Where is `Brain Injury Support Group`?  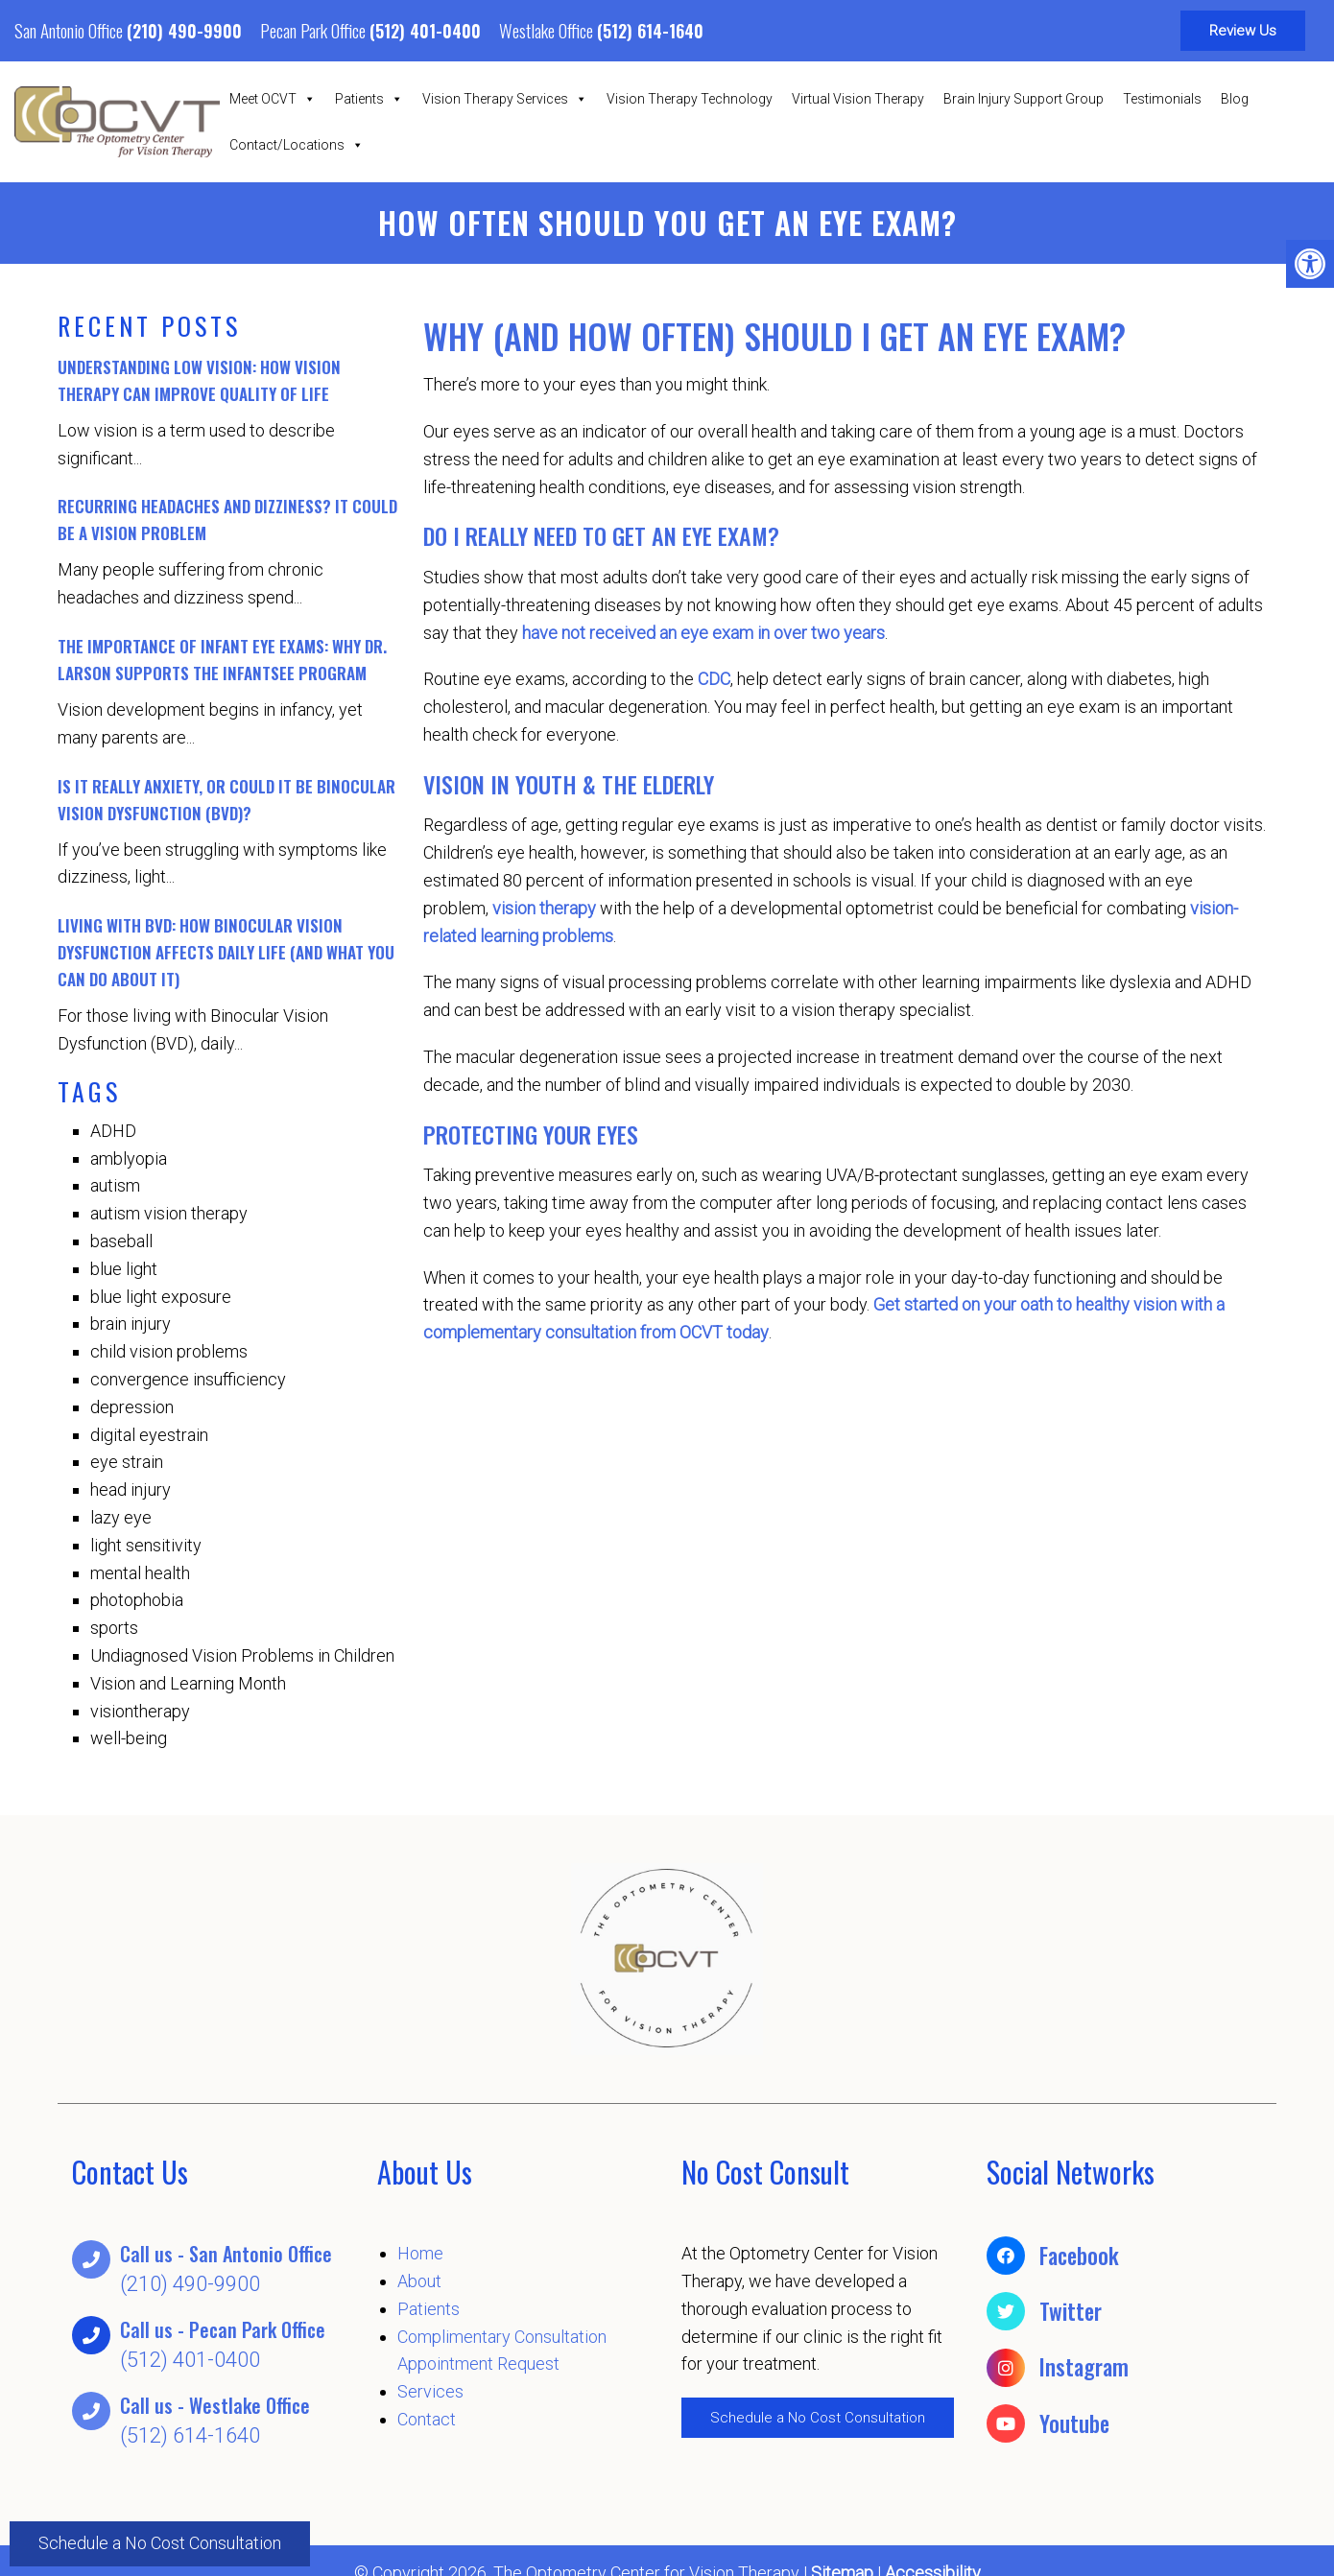
Brain Injury Support Group is located at coordinates (1023, 98).